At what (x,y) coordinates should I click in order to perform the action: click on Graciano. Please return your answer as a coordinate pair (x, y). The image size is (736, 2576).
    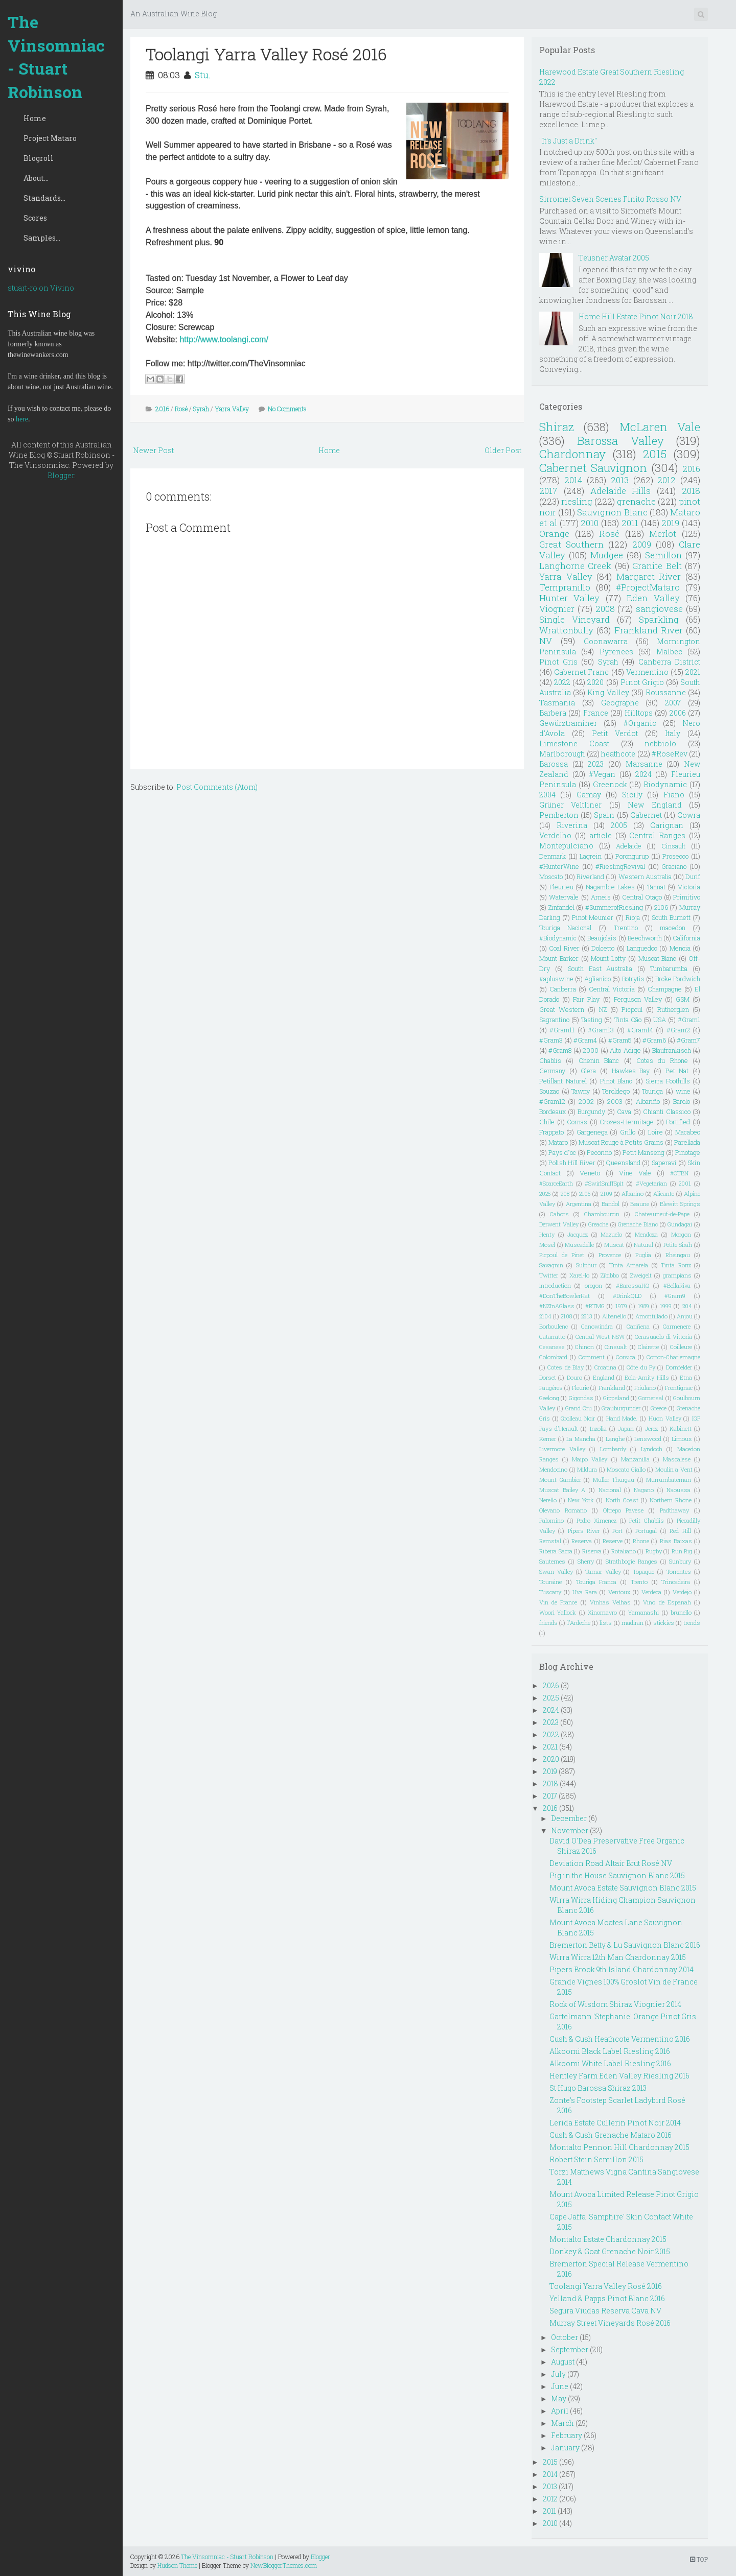
    Looking at the image, I should click on (673, 866).